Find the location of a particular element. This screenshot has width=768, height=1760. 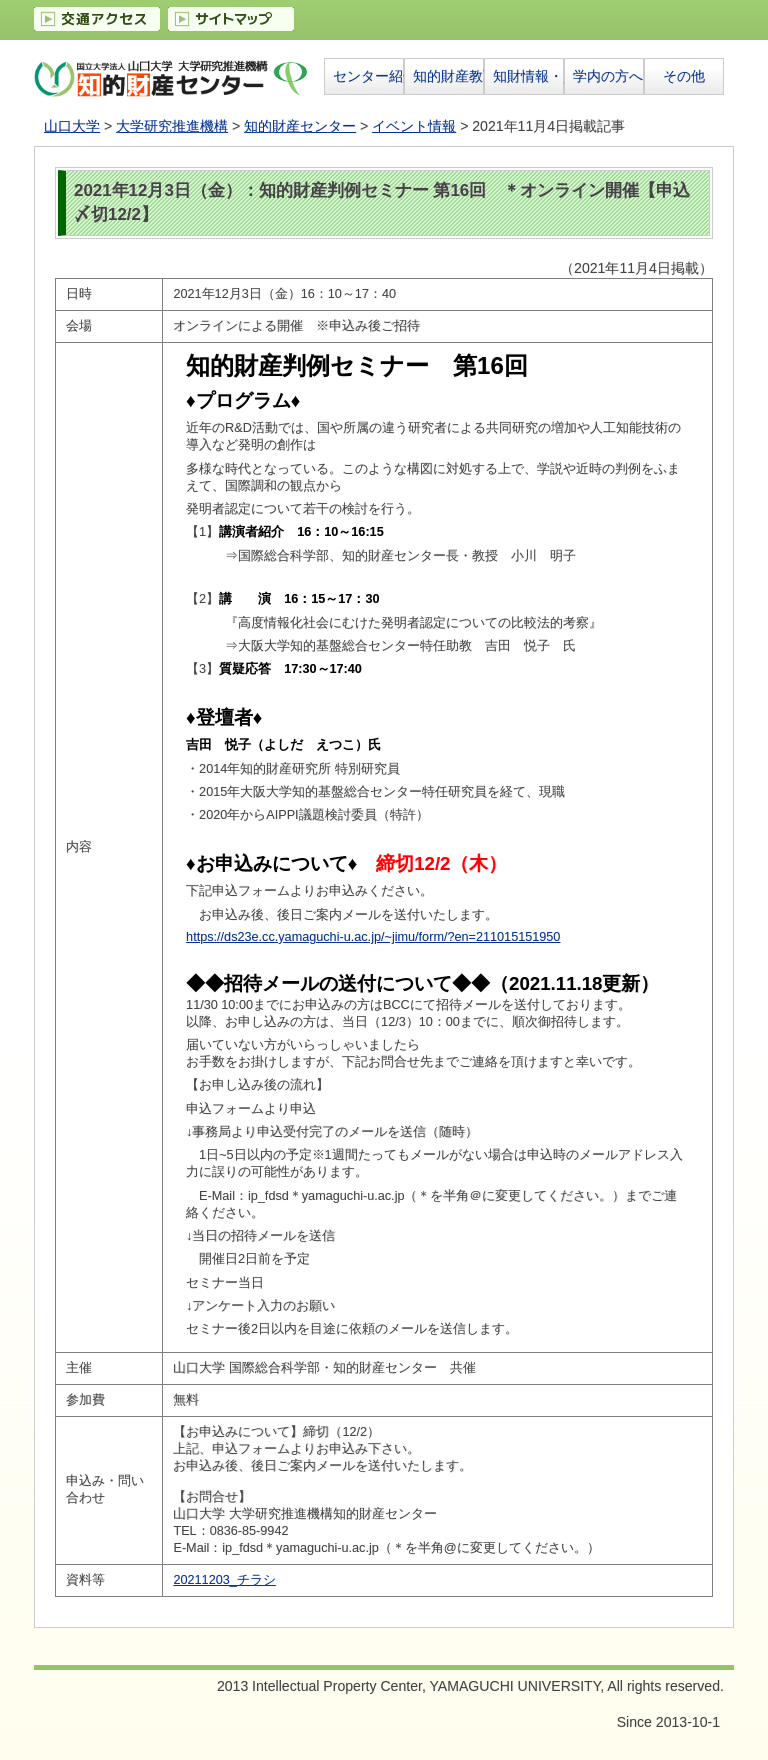

https://ds23e.cc.yamaguchi-u.ac.jp/~jimu/form/?en=211015151950 is located at coordinates (373, 937).